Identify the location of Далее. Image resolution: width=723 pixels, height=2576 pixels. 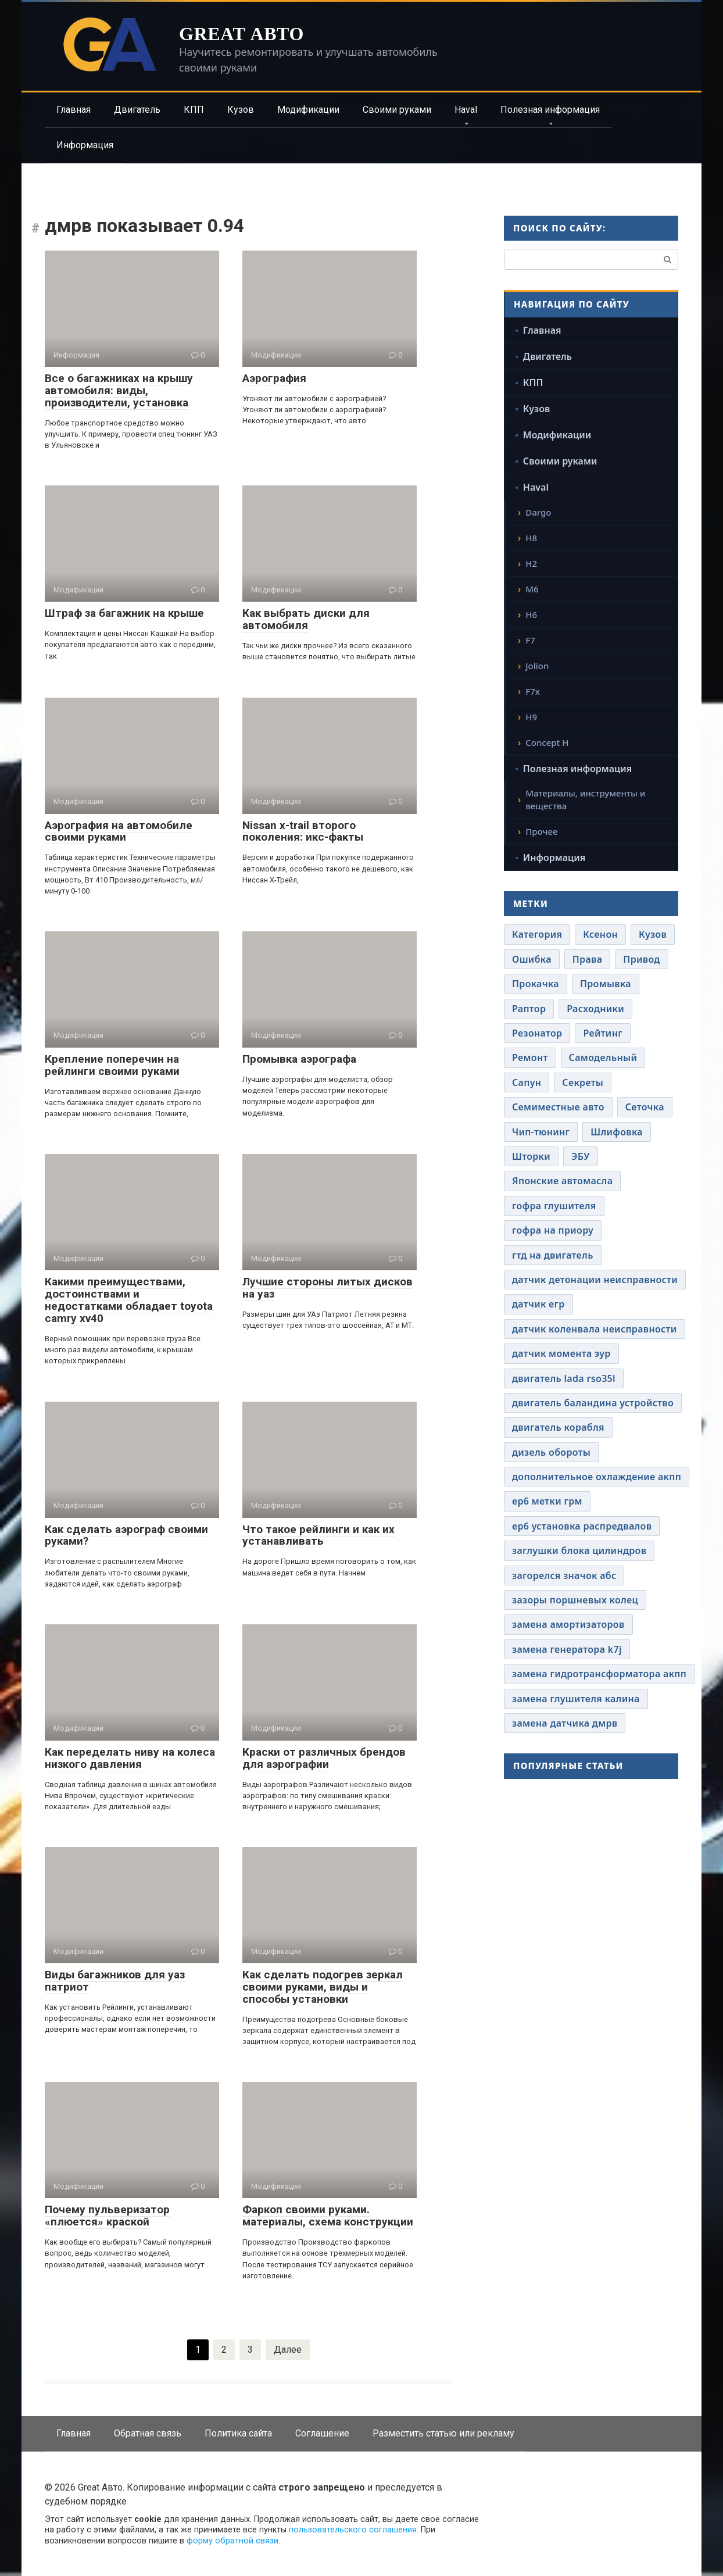
(288, 2349).